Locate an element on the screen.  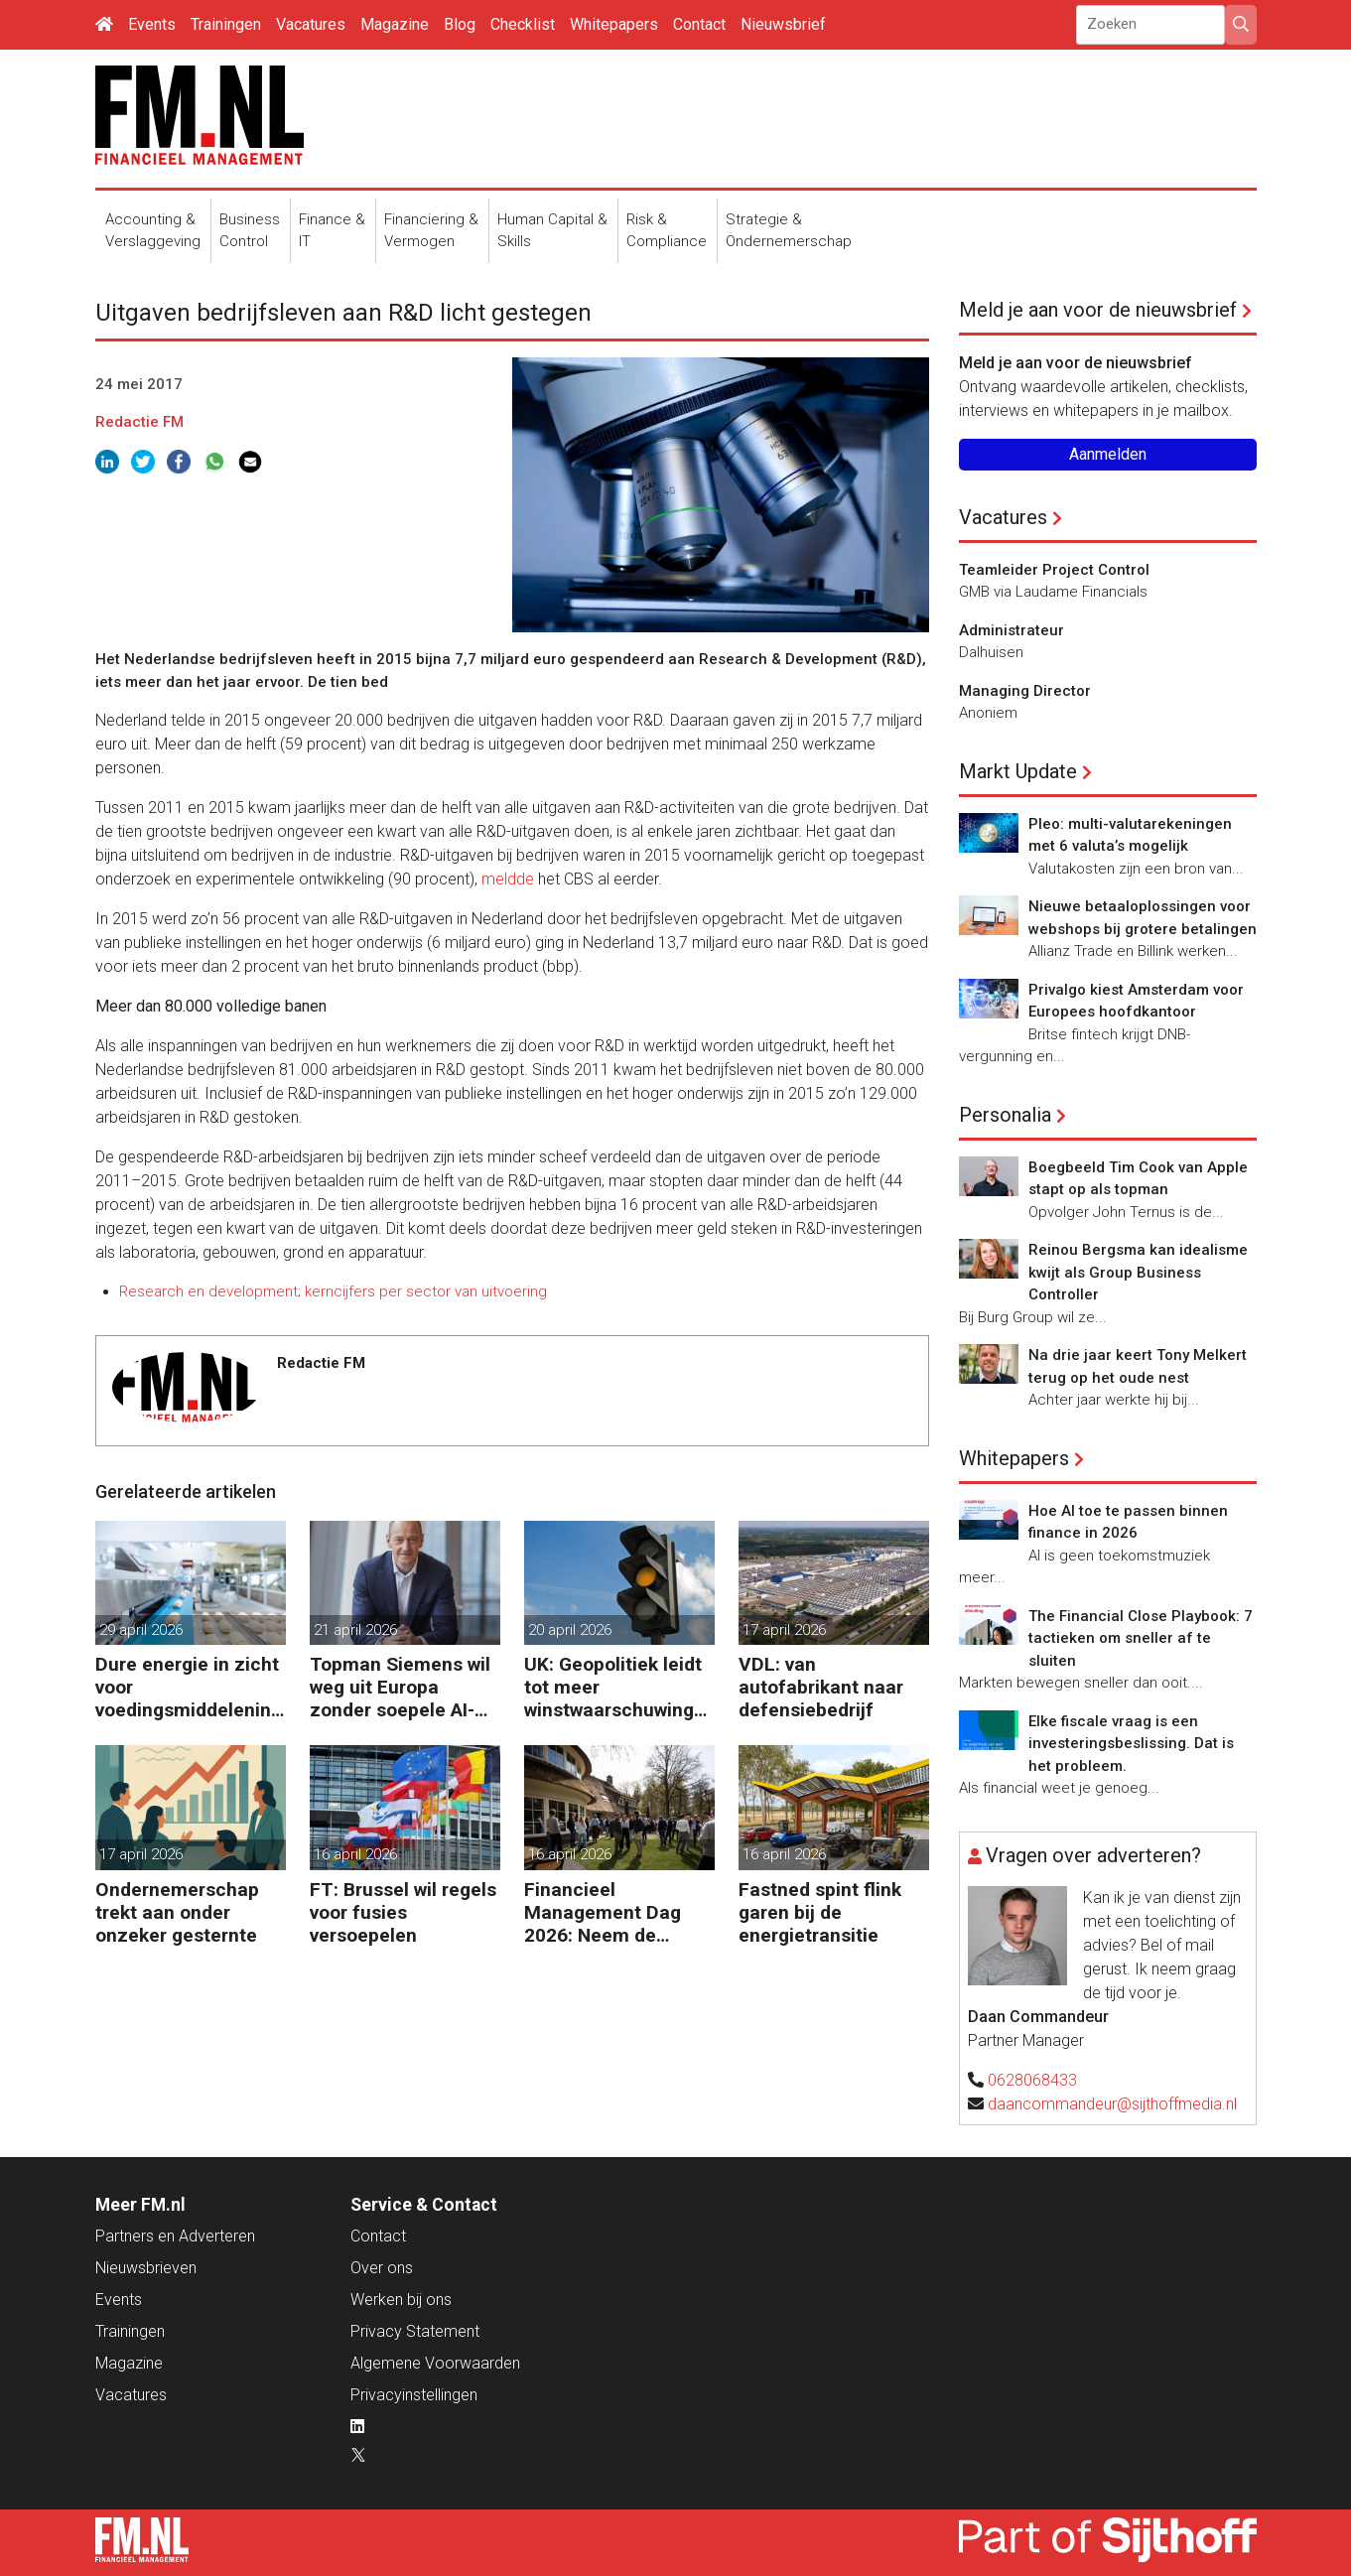
29 april 2026 is located at coordinates (141, 1630).